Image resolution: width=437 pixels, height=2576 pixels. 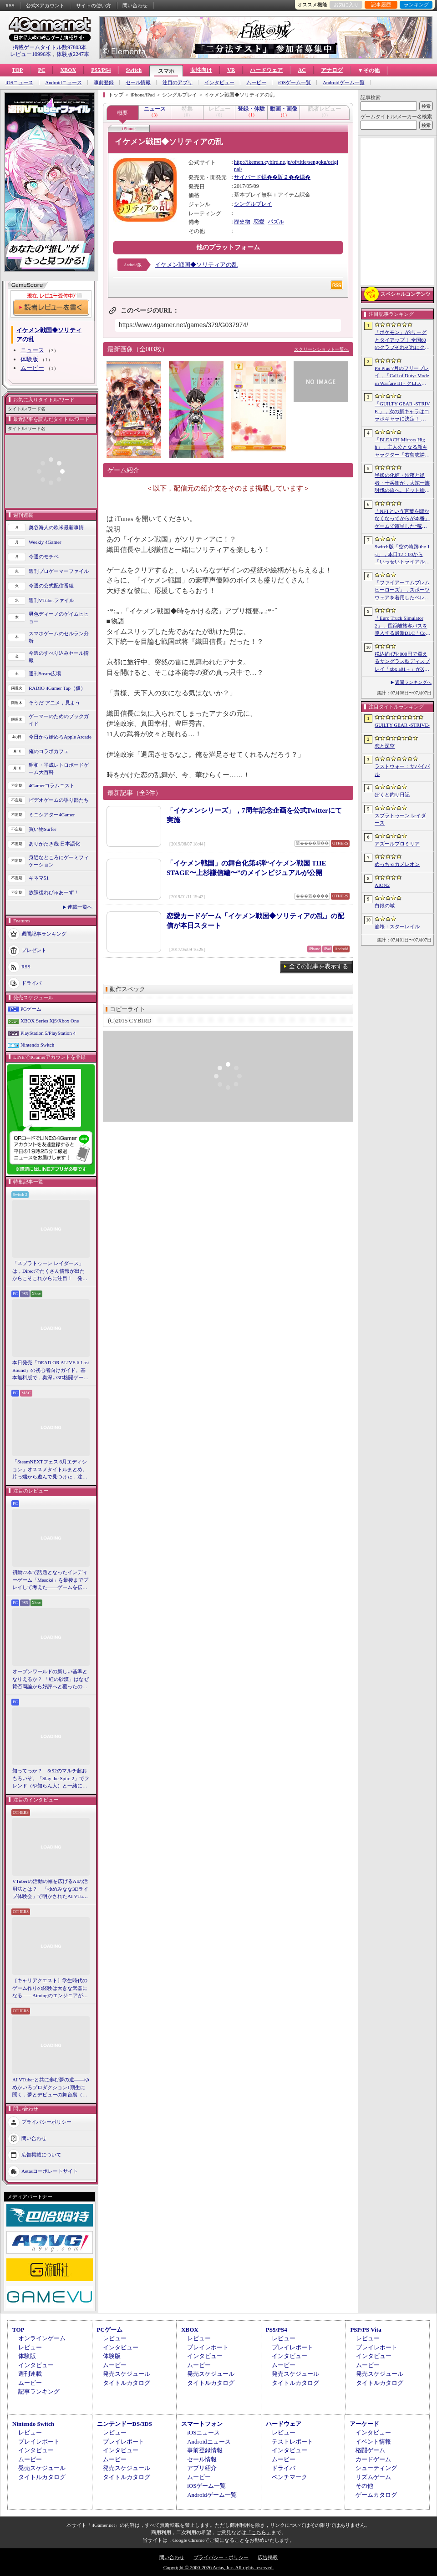 What do you see at coordinates (63, 82) in the screenshot?
I see `Androidニュース` at bounding box center [63, 82].